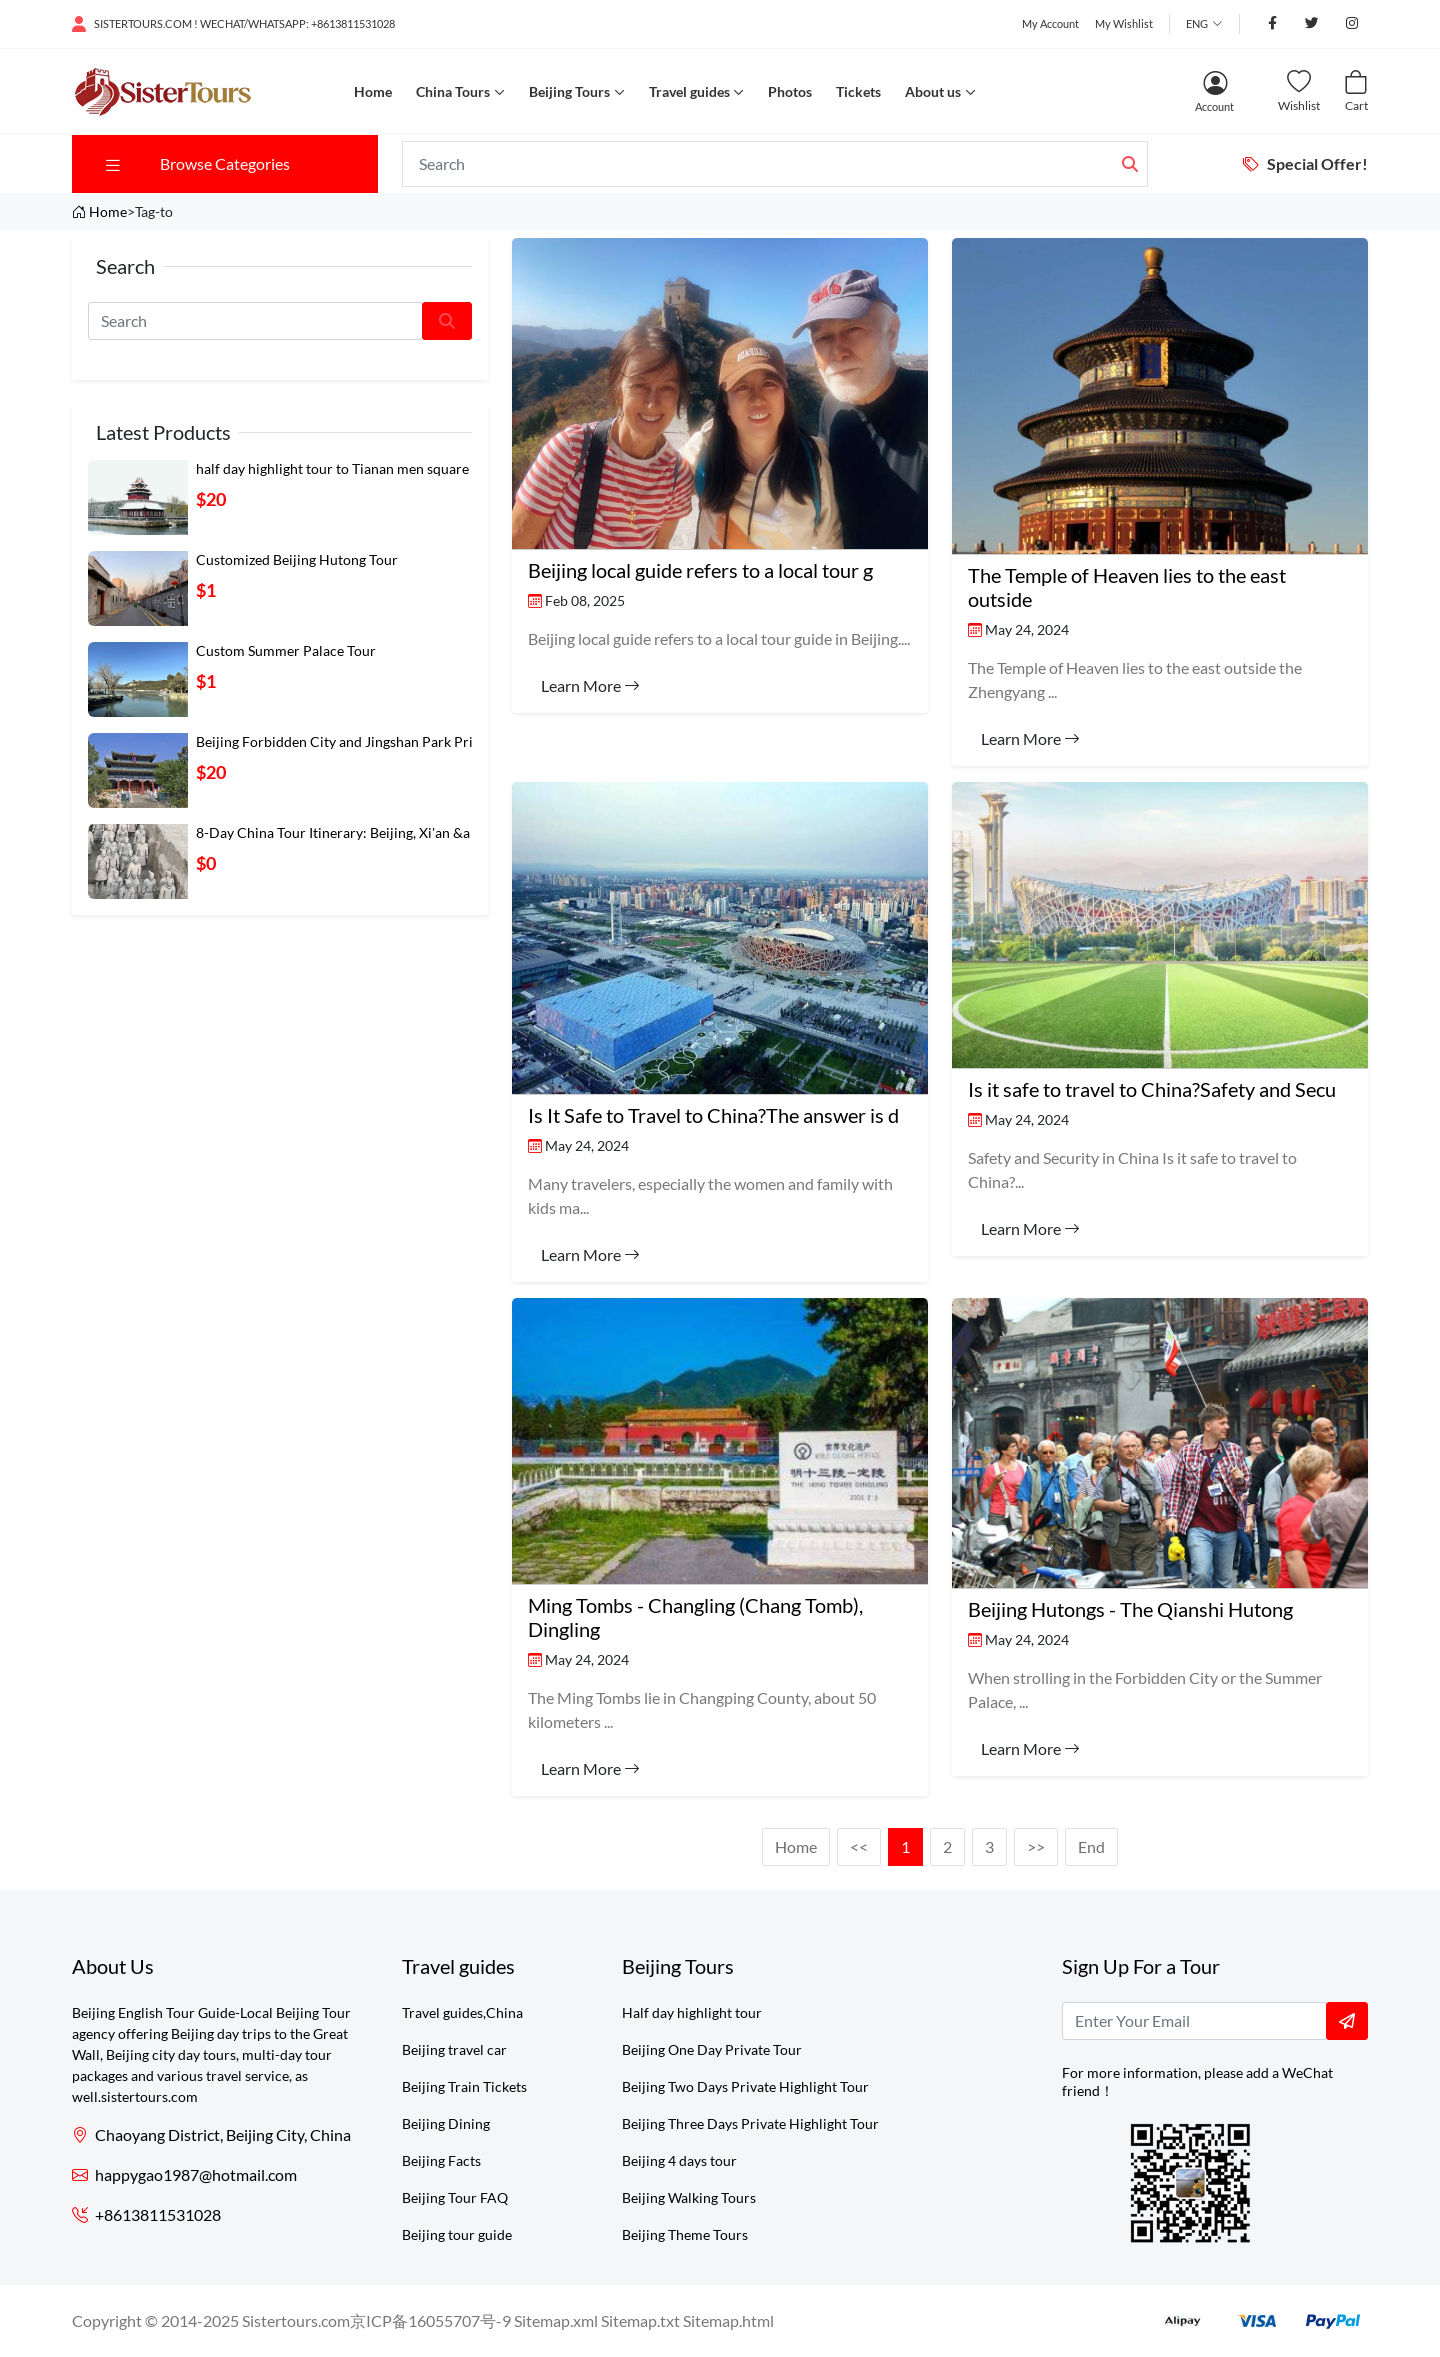 This screenshot has height=2357, width=1440. I want to click on ​Beijing local guide refers to a local tour g, so click(700, 570).